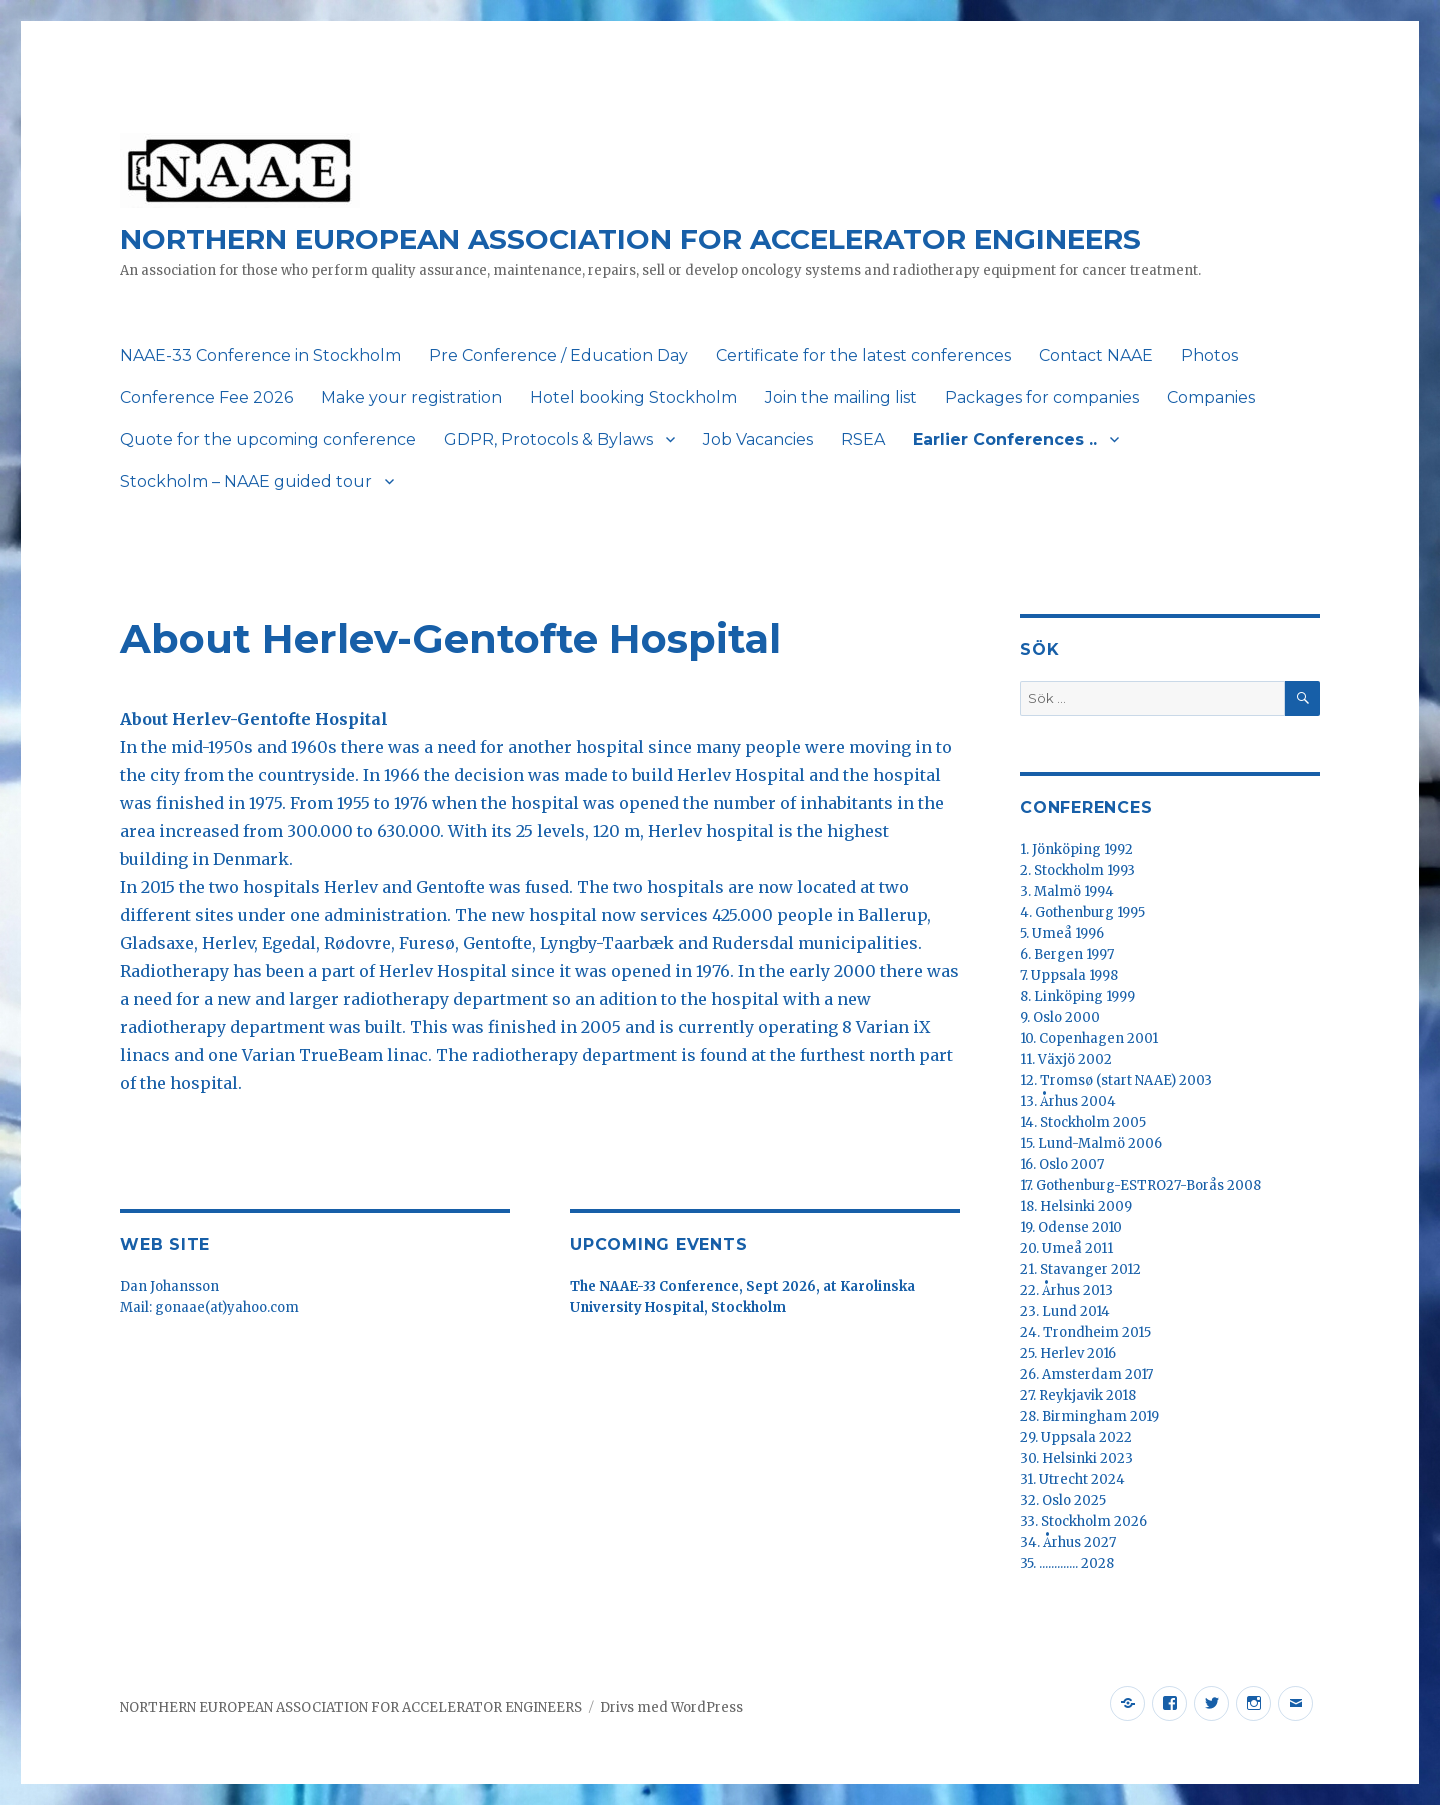 This screenshot has height=1805, width=1440. Describe the element at coordinates (548, 439) in the screenshot. I see `GDPR, Protocols & Bylaws` at that location.